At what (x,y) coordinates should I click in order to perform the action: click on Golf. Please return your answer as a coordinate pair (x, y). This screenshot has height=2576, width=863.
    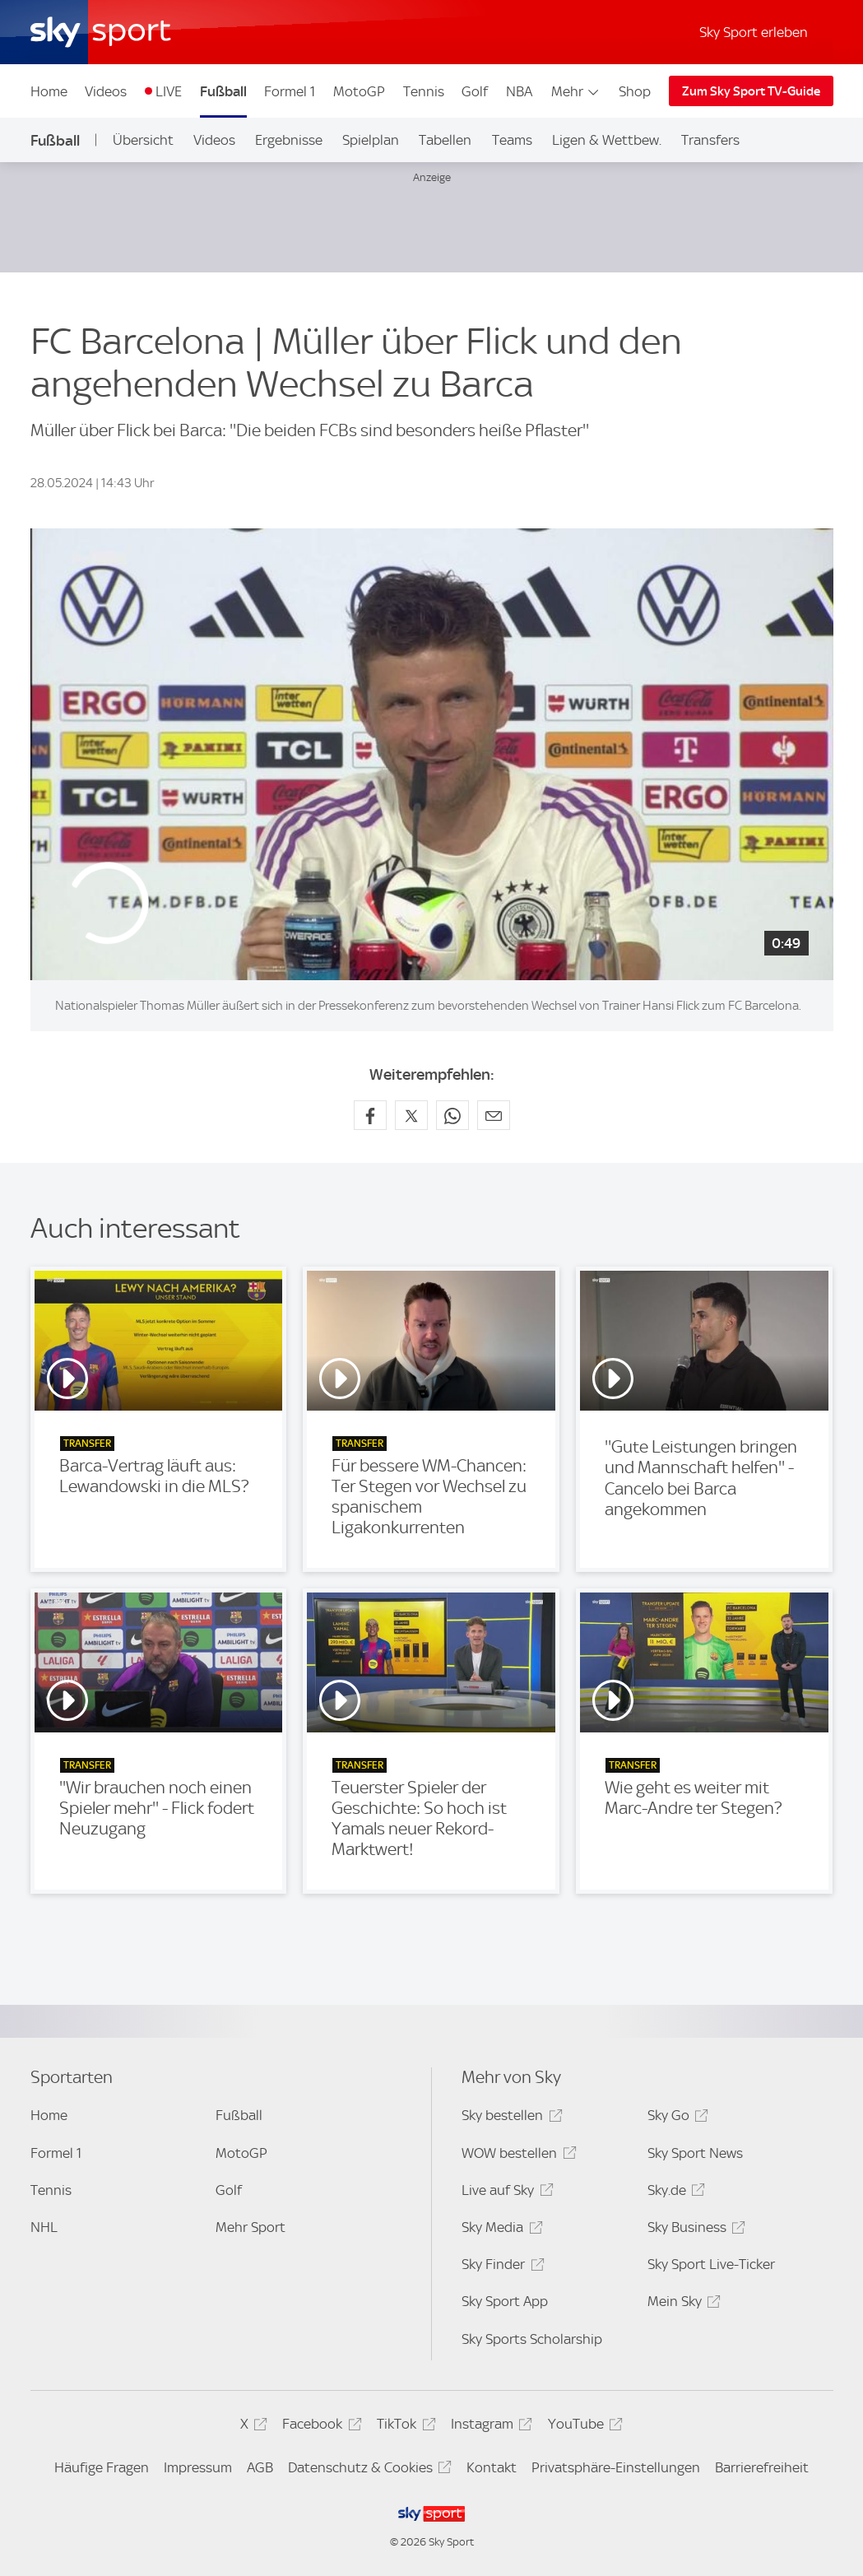
    Looking at the image, I should click on (475, 91).